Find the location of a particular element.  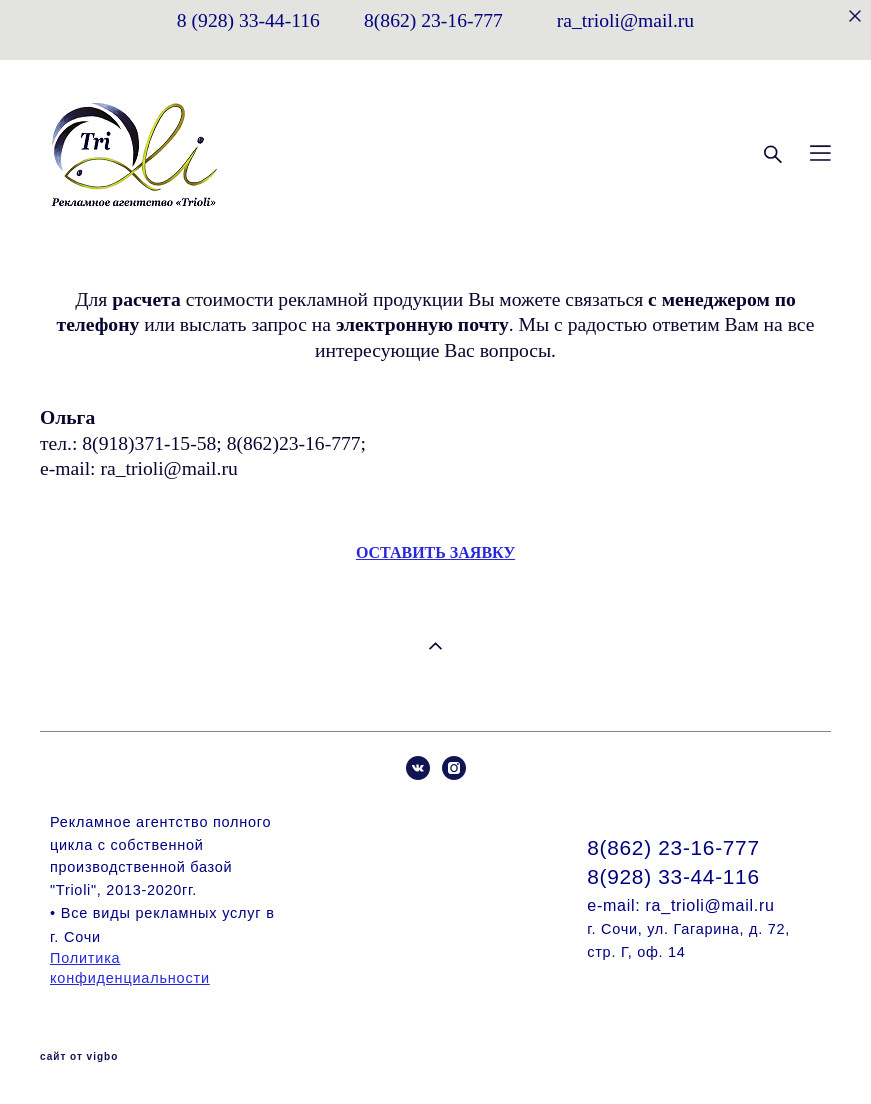

сайт от vigbo is located at coordinates (79, 1057).